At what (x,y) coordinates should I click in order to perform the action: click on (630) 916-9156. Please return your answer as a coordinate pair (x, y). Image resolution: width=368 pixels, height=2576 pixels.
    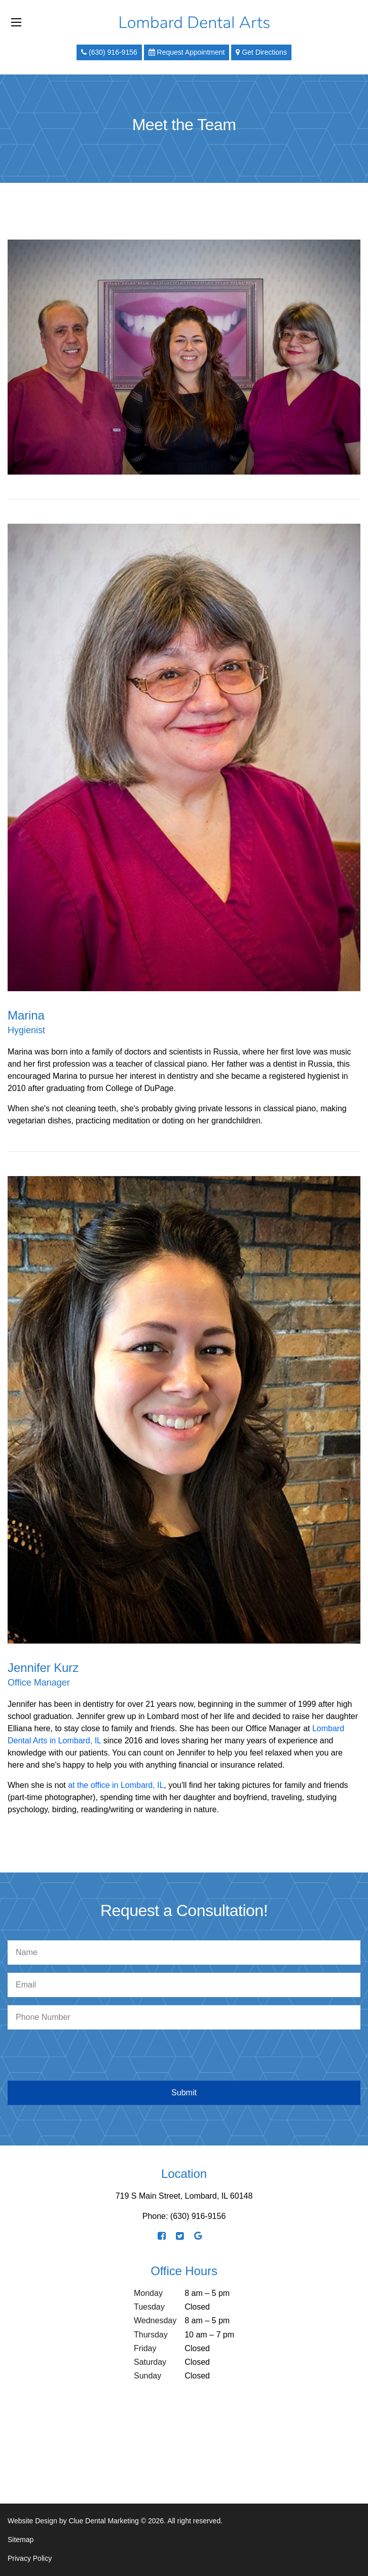
    Looking at the image, I should click on (109, 52).